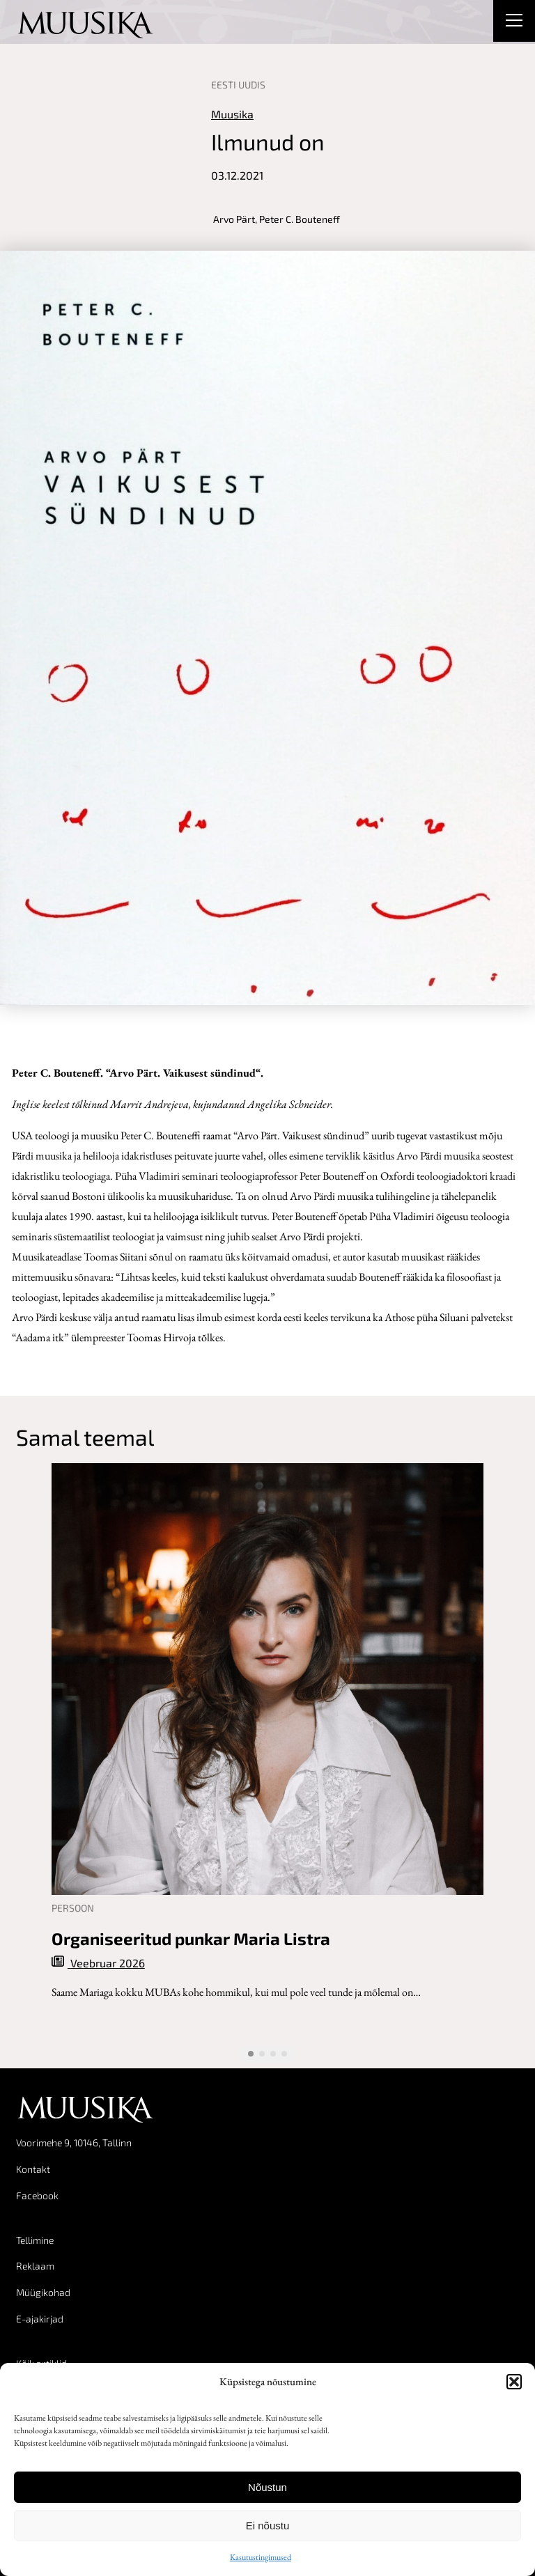  Describe the element at coordinates (234, 219) in the screenshot. I see `Arvo Pärt` at that location.